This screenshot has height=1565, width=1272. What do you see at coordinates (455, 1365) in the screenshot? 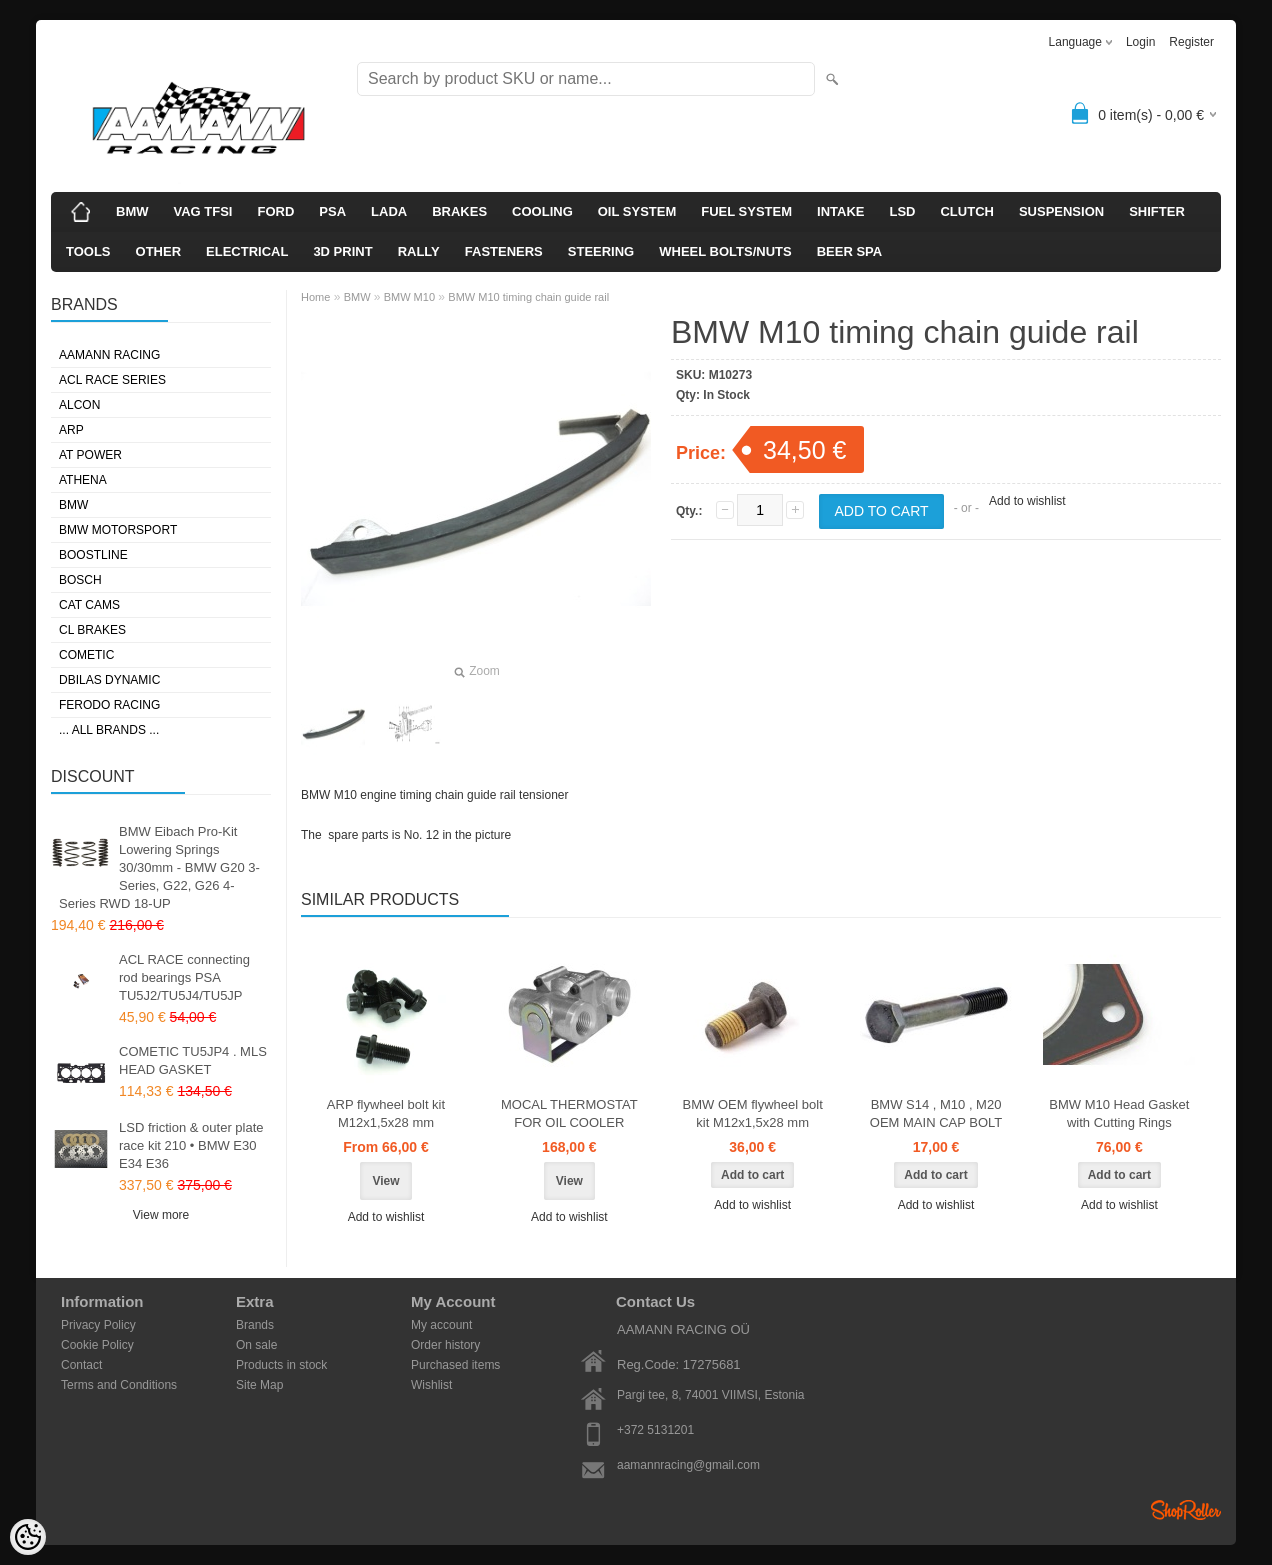
I see `Purchased items` at bounding box center [455, 1365].